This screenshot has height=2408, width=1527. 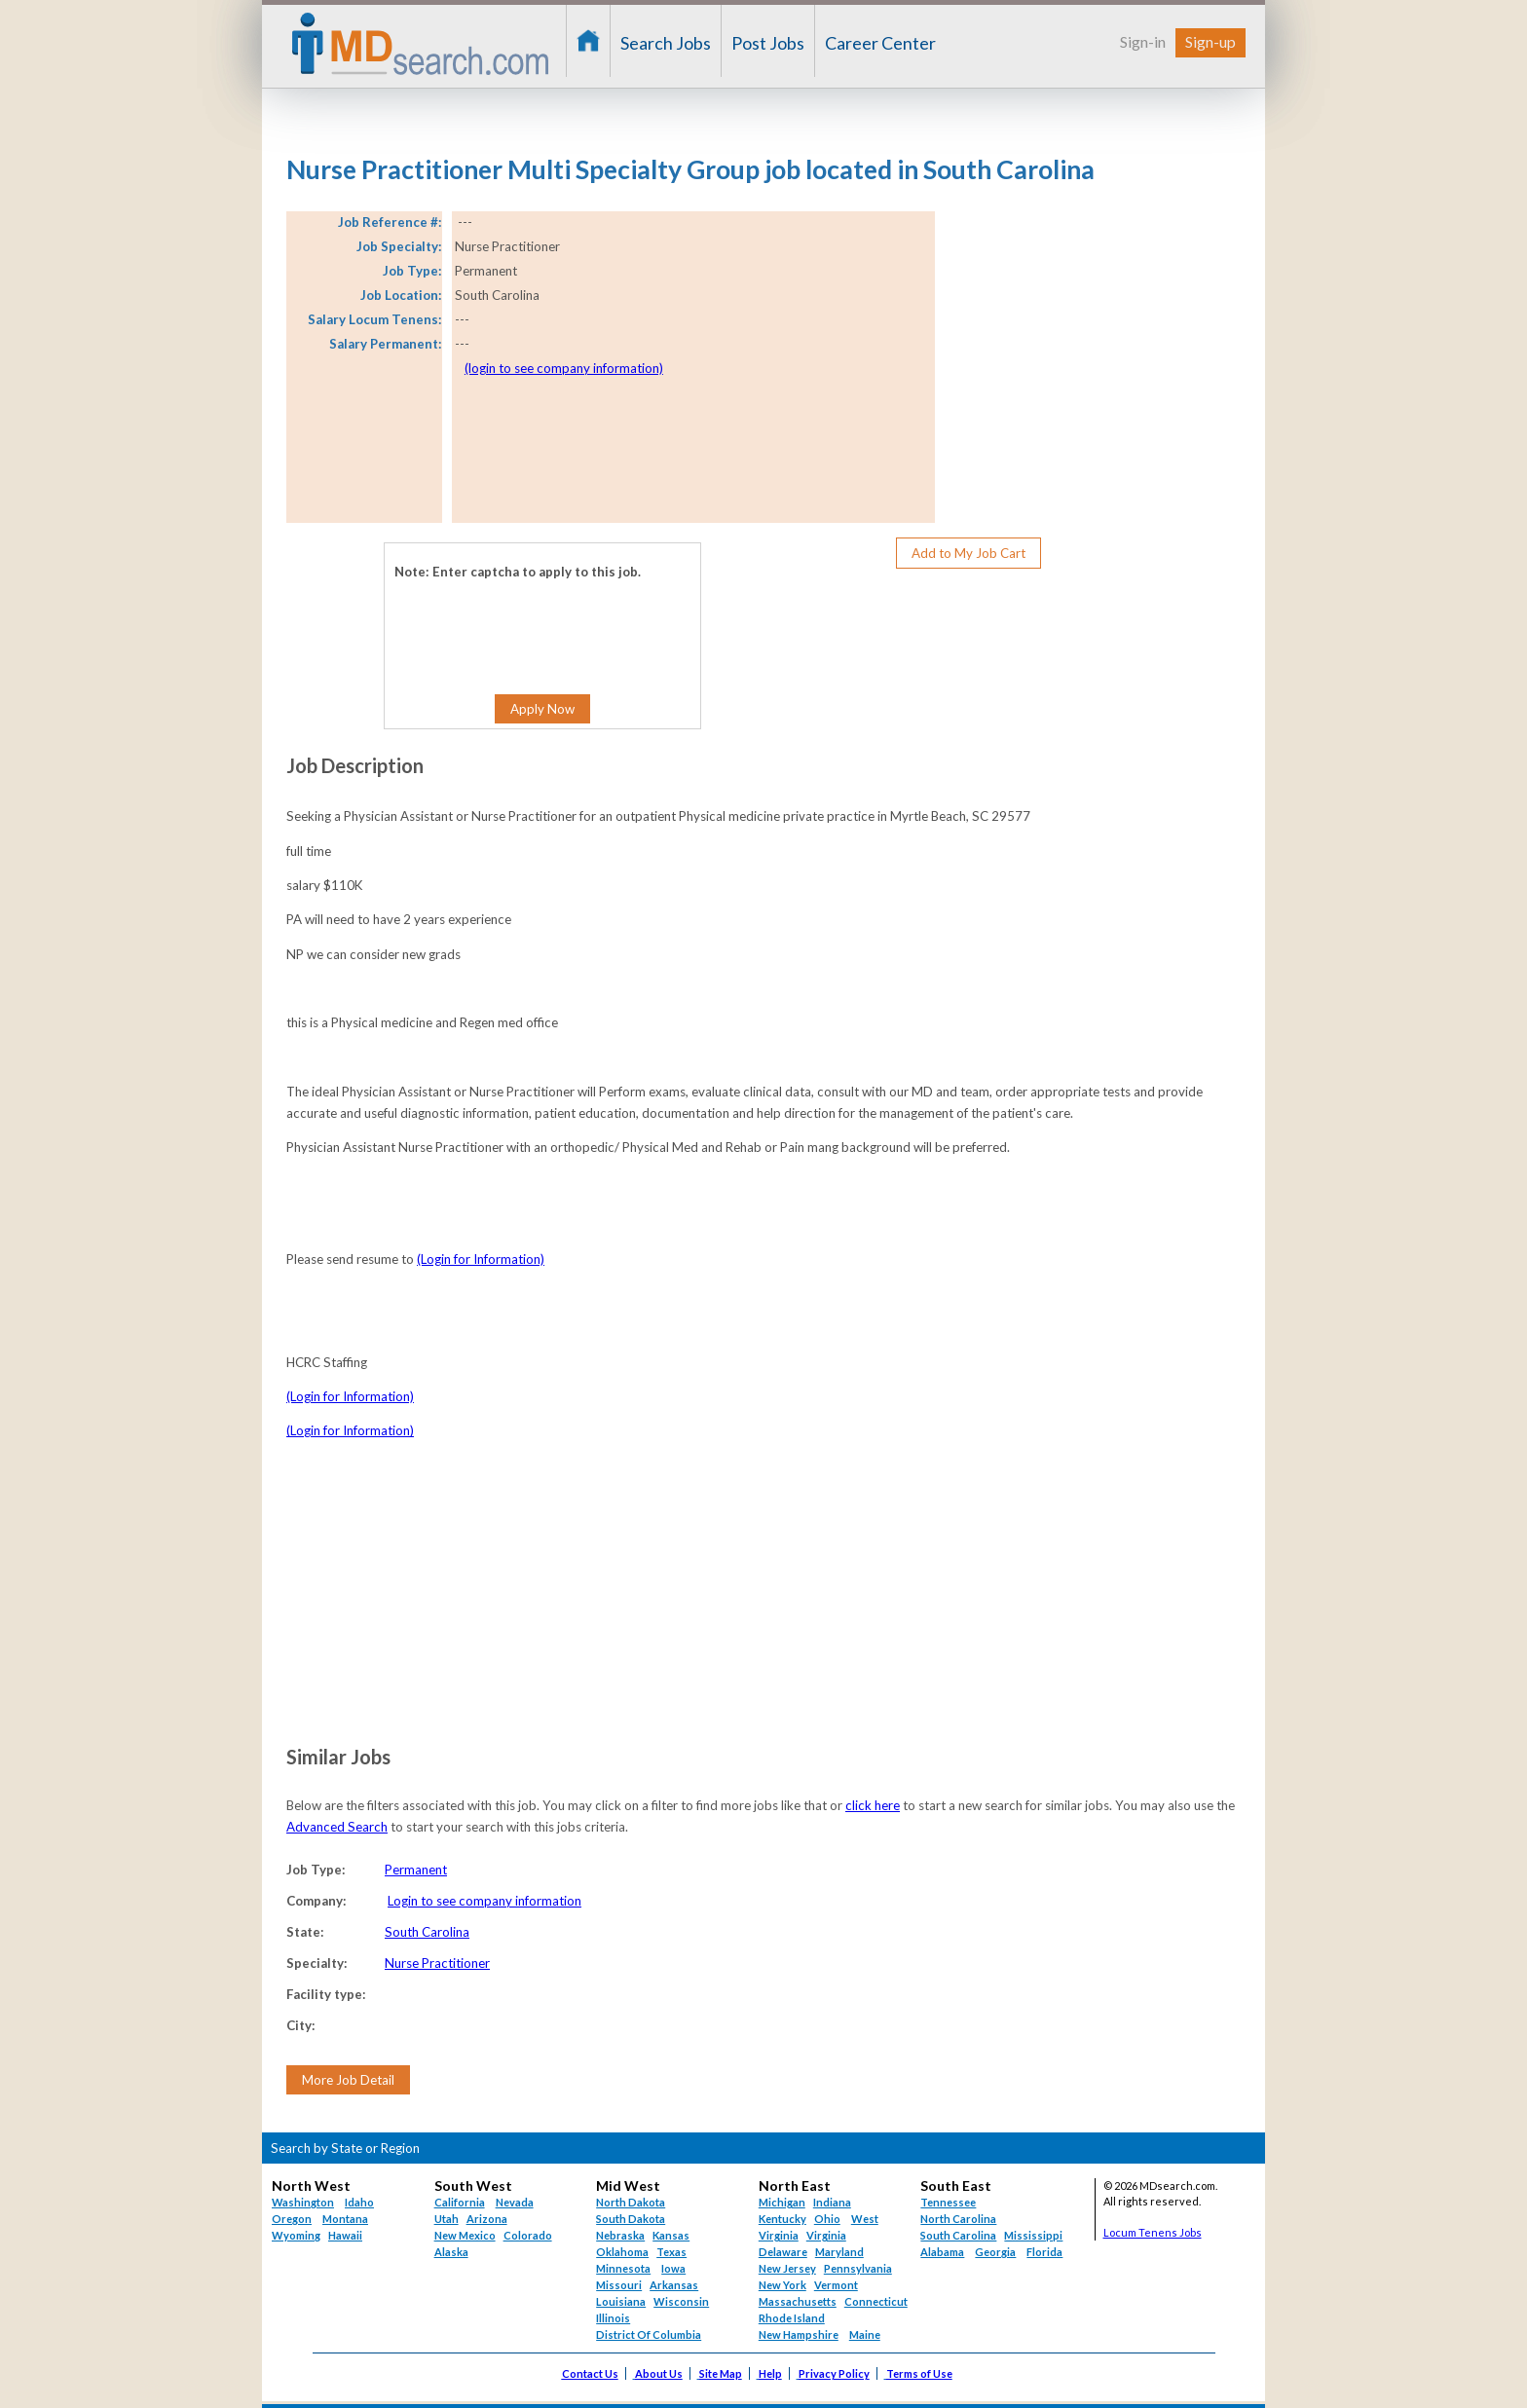 I want to click on Career Center, so click(x=880, y=43).